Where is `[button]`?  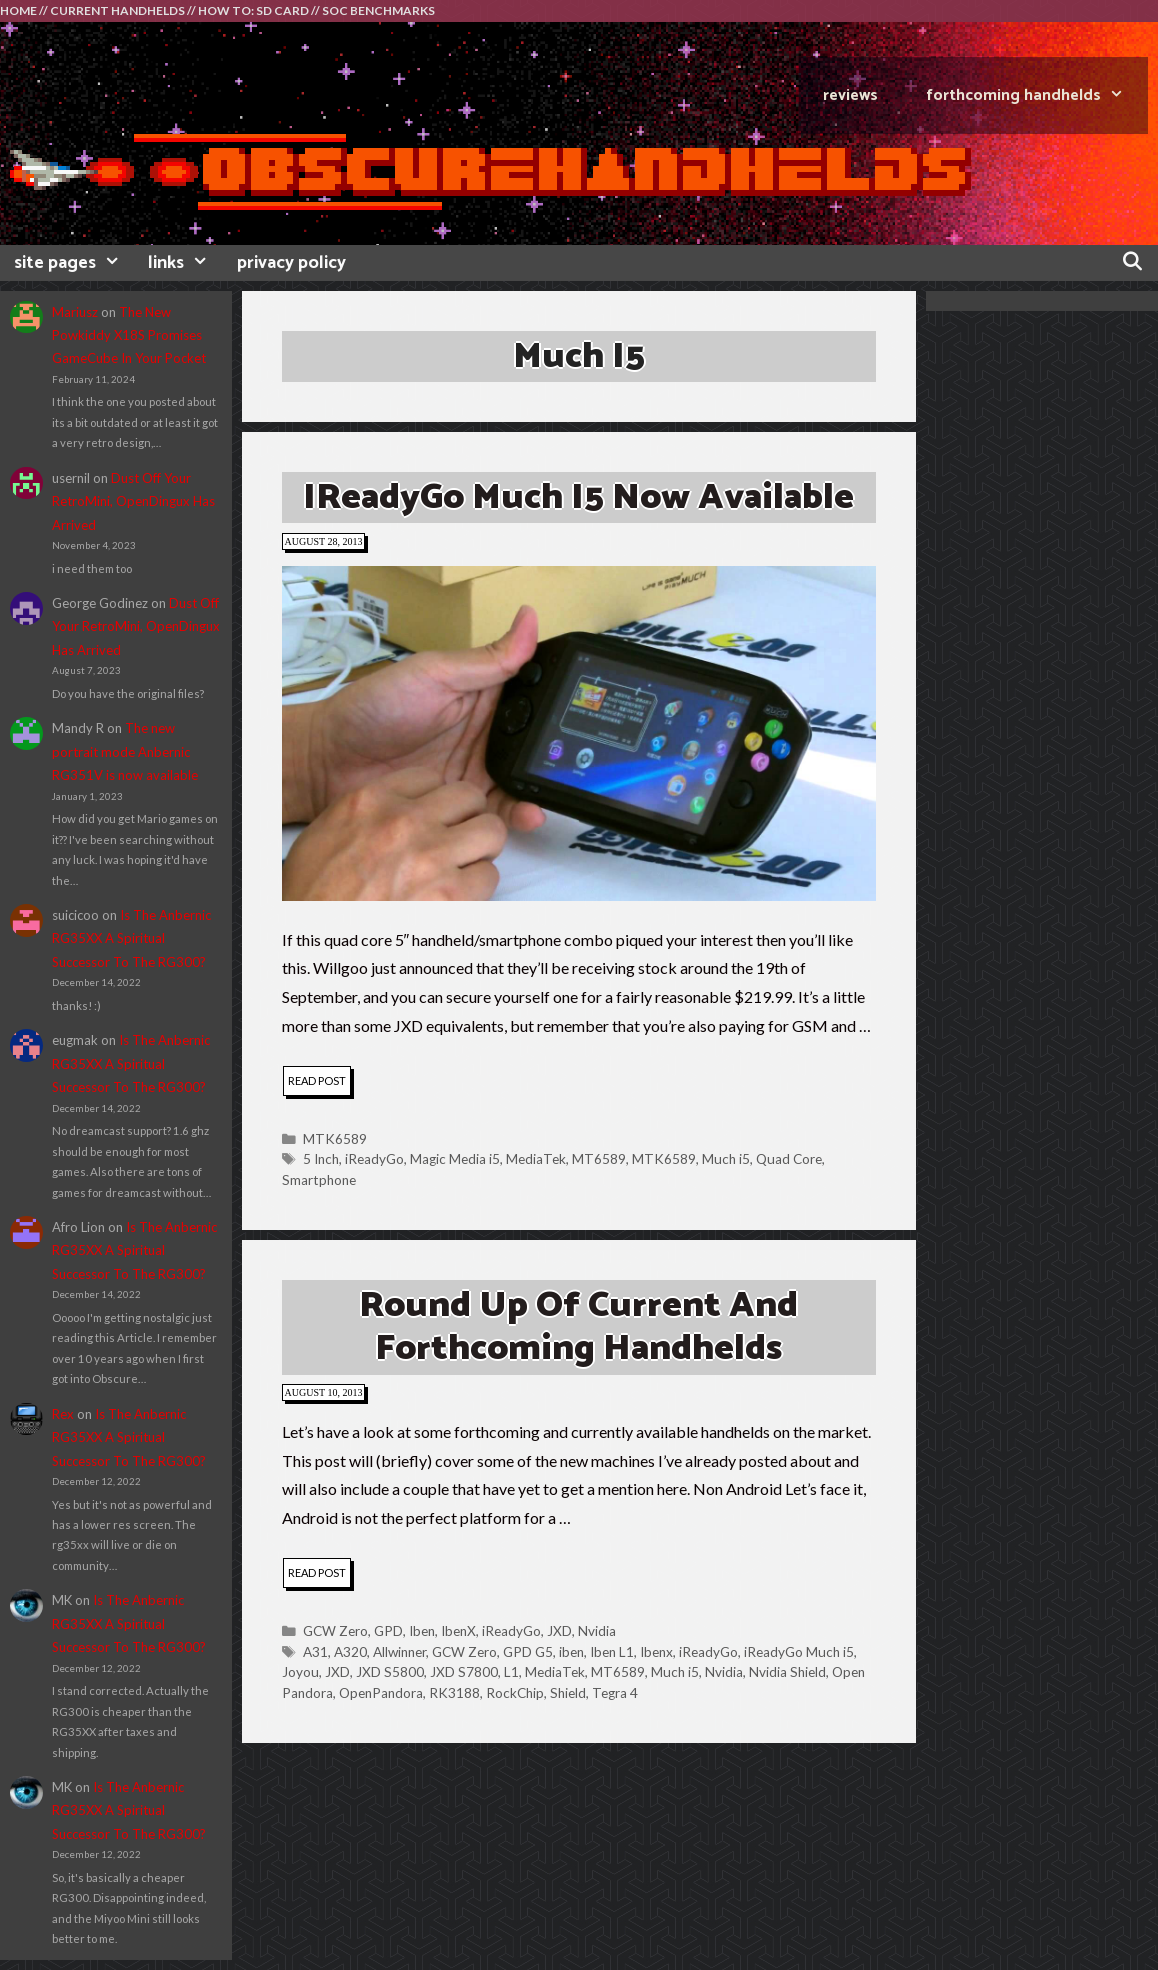
[button] is located at coordinates (579, 733).